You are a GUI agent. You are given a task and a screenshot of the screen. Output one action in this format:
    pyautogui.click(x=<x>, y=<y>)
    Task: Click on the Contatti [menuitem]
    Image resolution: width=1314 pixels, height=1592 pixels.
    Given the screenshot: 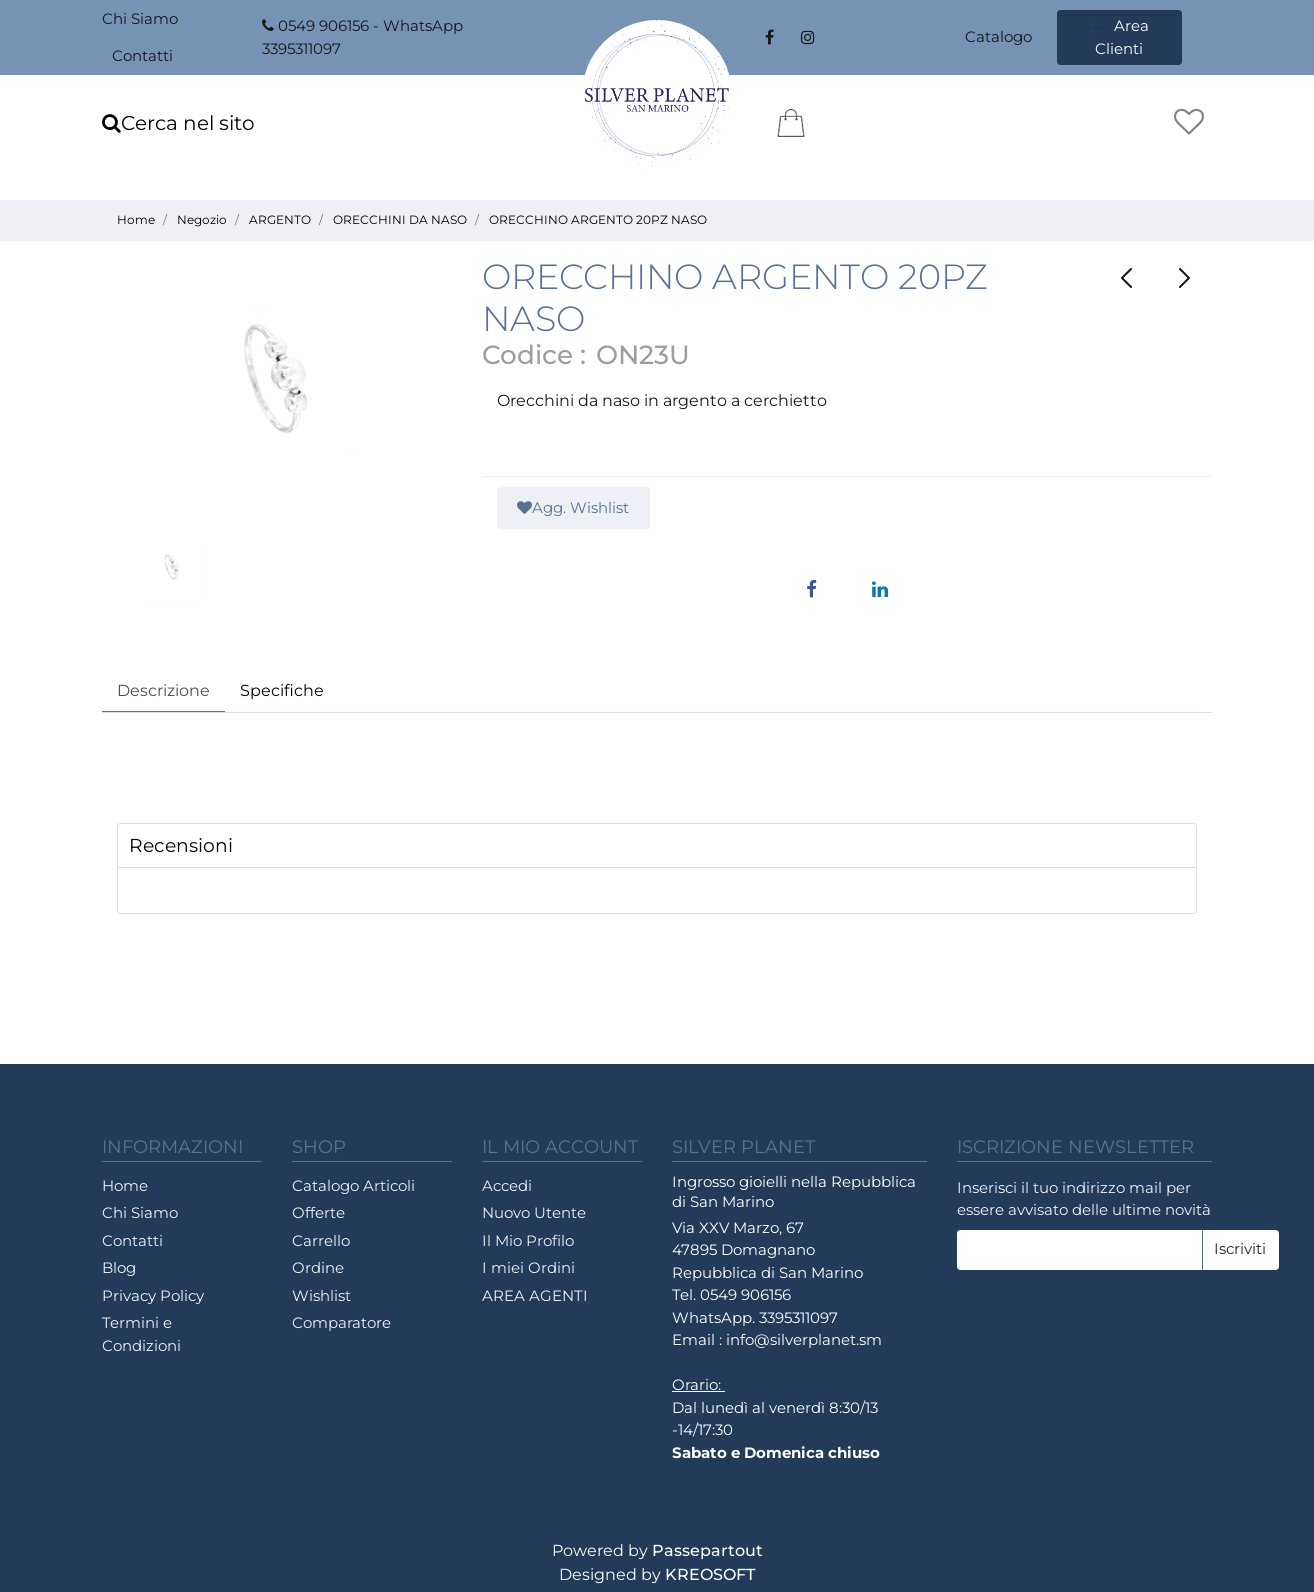 What is the action you would take?
    pyautogui.click(x=142, y=55)
    